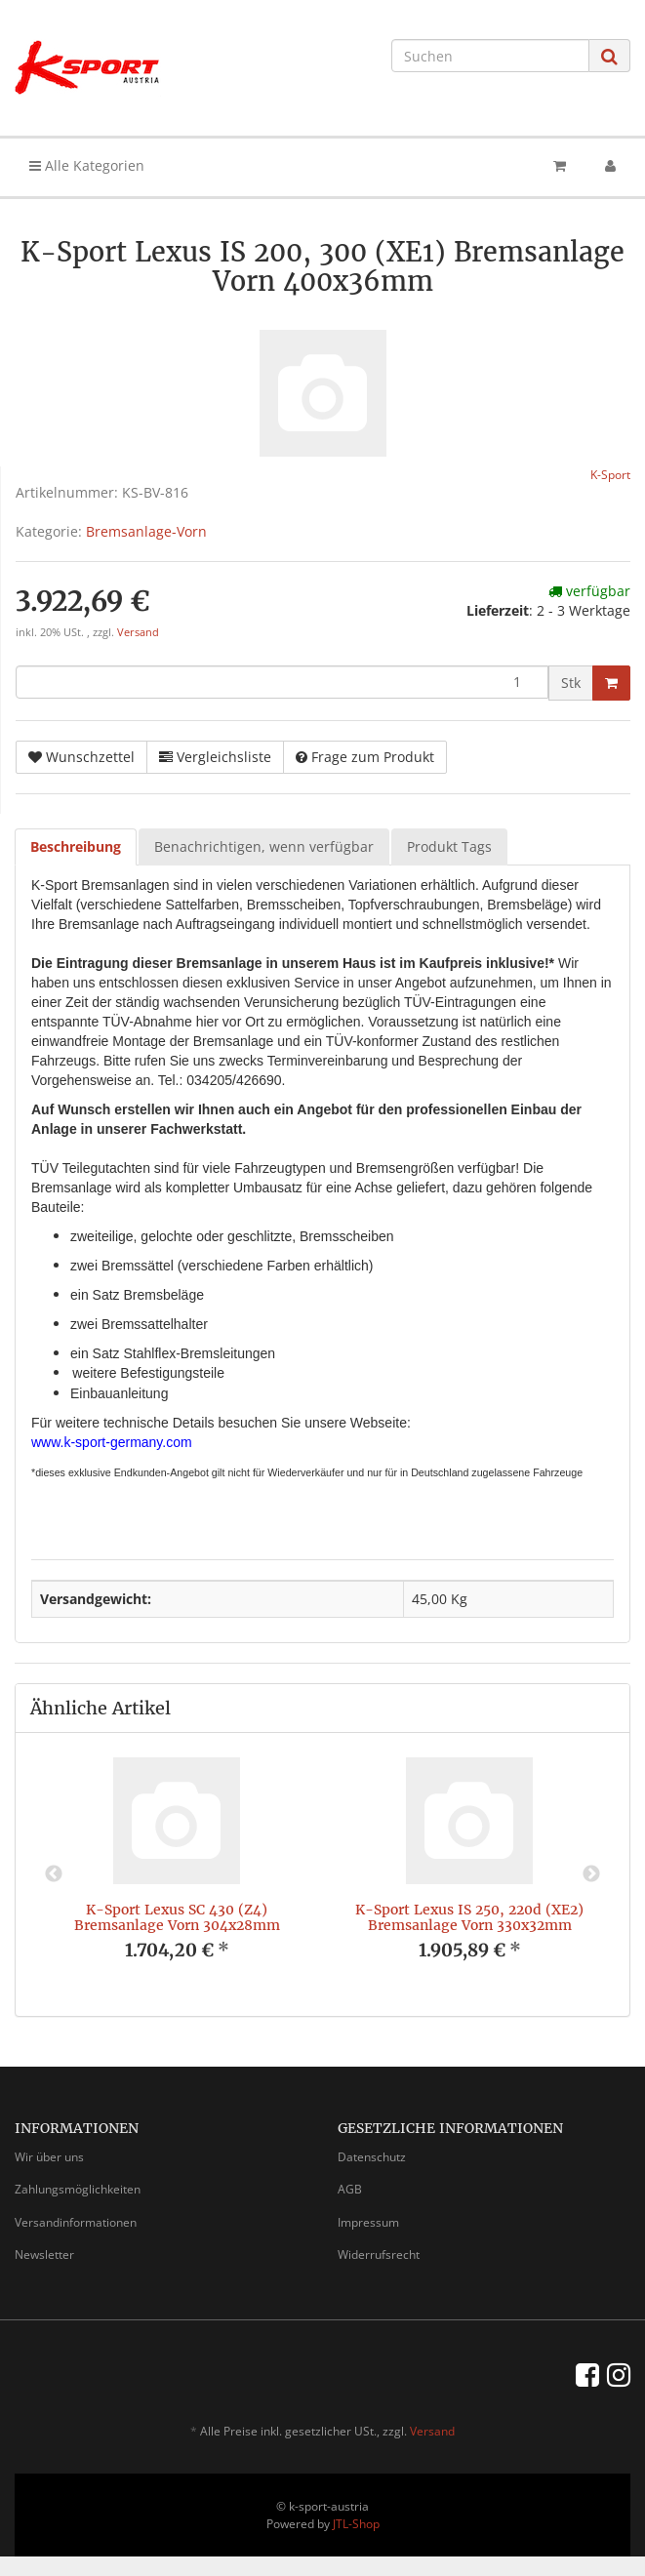 Image resolution: width=645 pixels, height=2576 pixels. What do you see at coordinates (264, 846) in the screenshot?
I see `Benachrichtigen, wenn verfügbar [tab]` at bounding box center [264, 846].